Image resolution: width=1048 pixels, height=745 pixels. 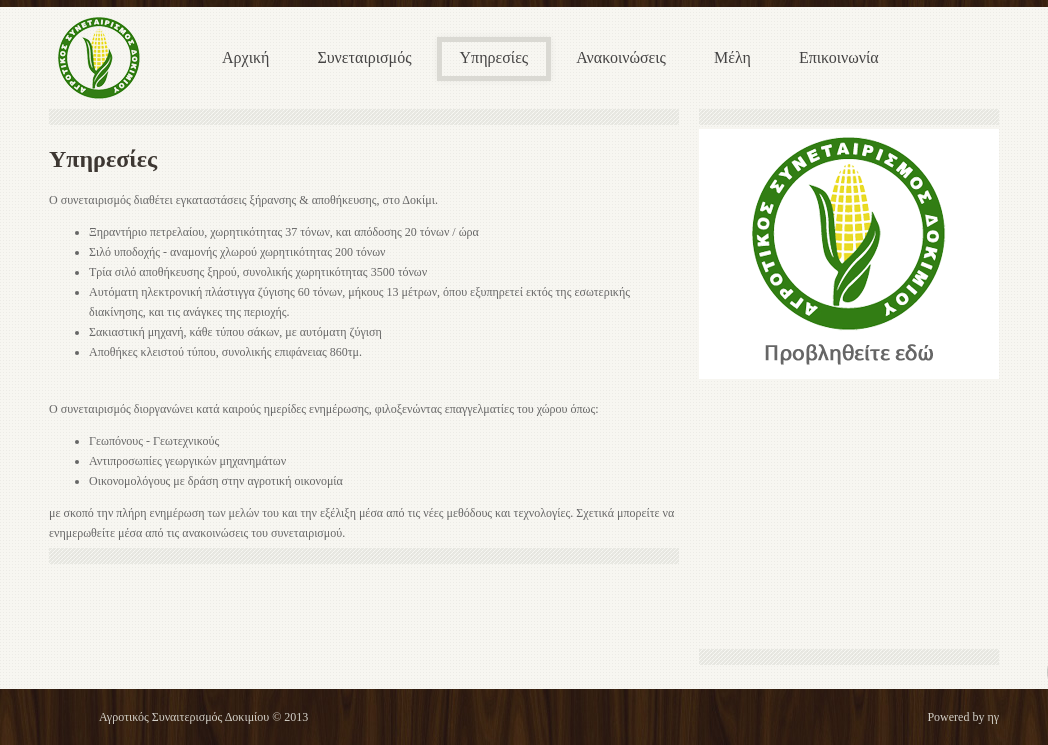 I want to click on Συνεταιρισμός, so click(x=364, y=57).